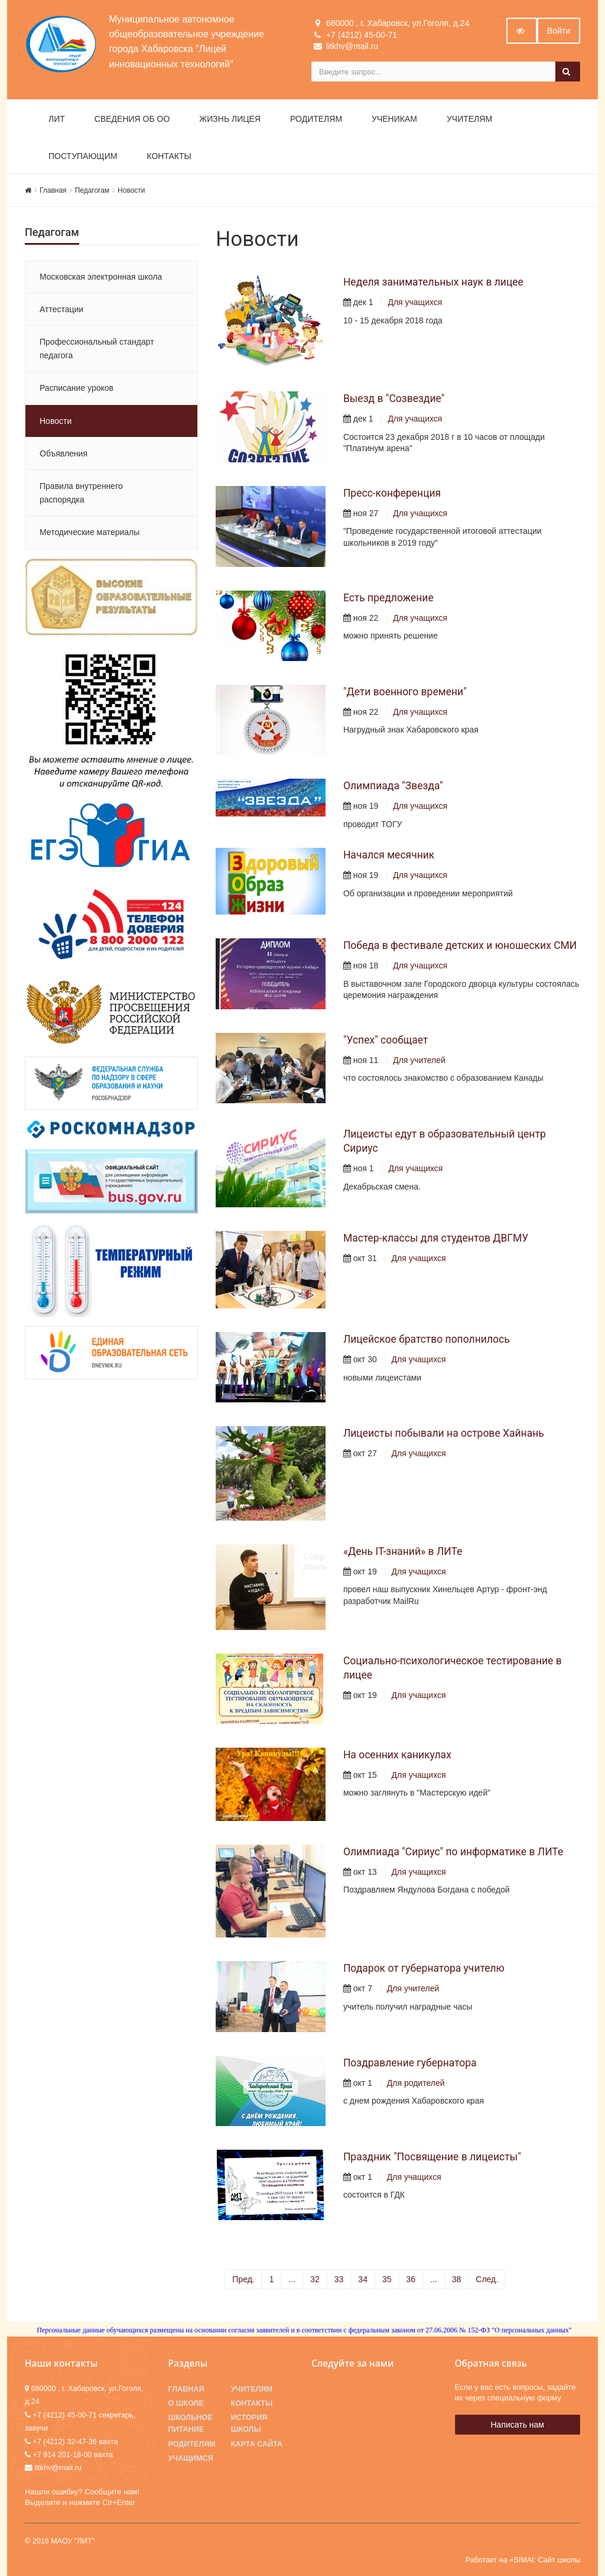  What do you see at coordinates (426, 1339) in the screenshot?
I see `Лицейское братство пополнилось` at bounding box center [426, 1339].